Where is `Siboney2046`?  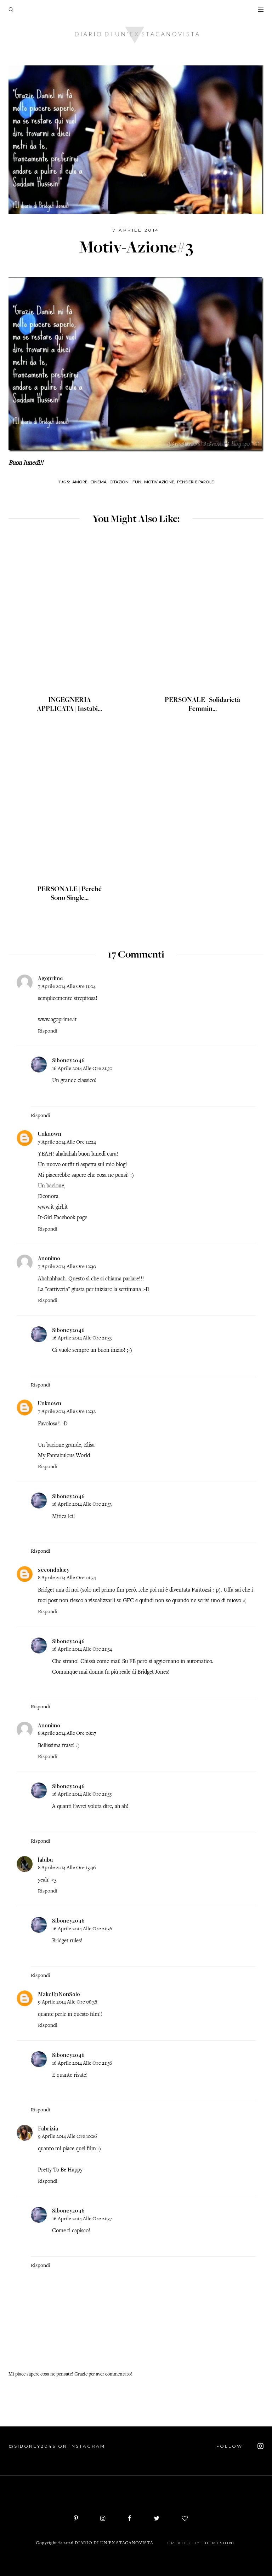
Siboney2046 is located at coordinates (68, 1060).